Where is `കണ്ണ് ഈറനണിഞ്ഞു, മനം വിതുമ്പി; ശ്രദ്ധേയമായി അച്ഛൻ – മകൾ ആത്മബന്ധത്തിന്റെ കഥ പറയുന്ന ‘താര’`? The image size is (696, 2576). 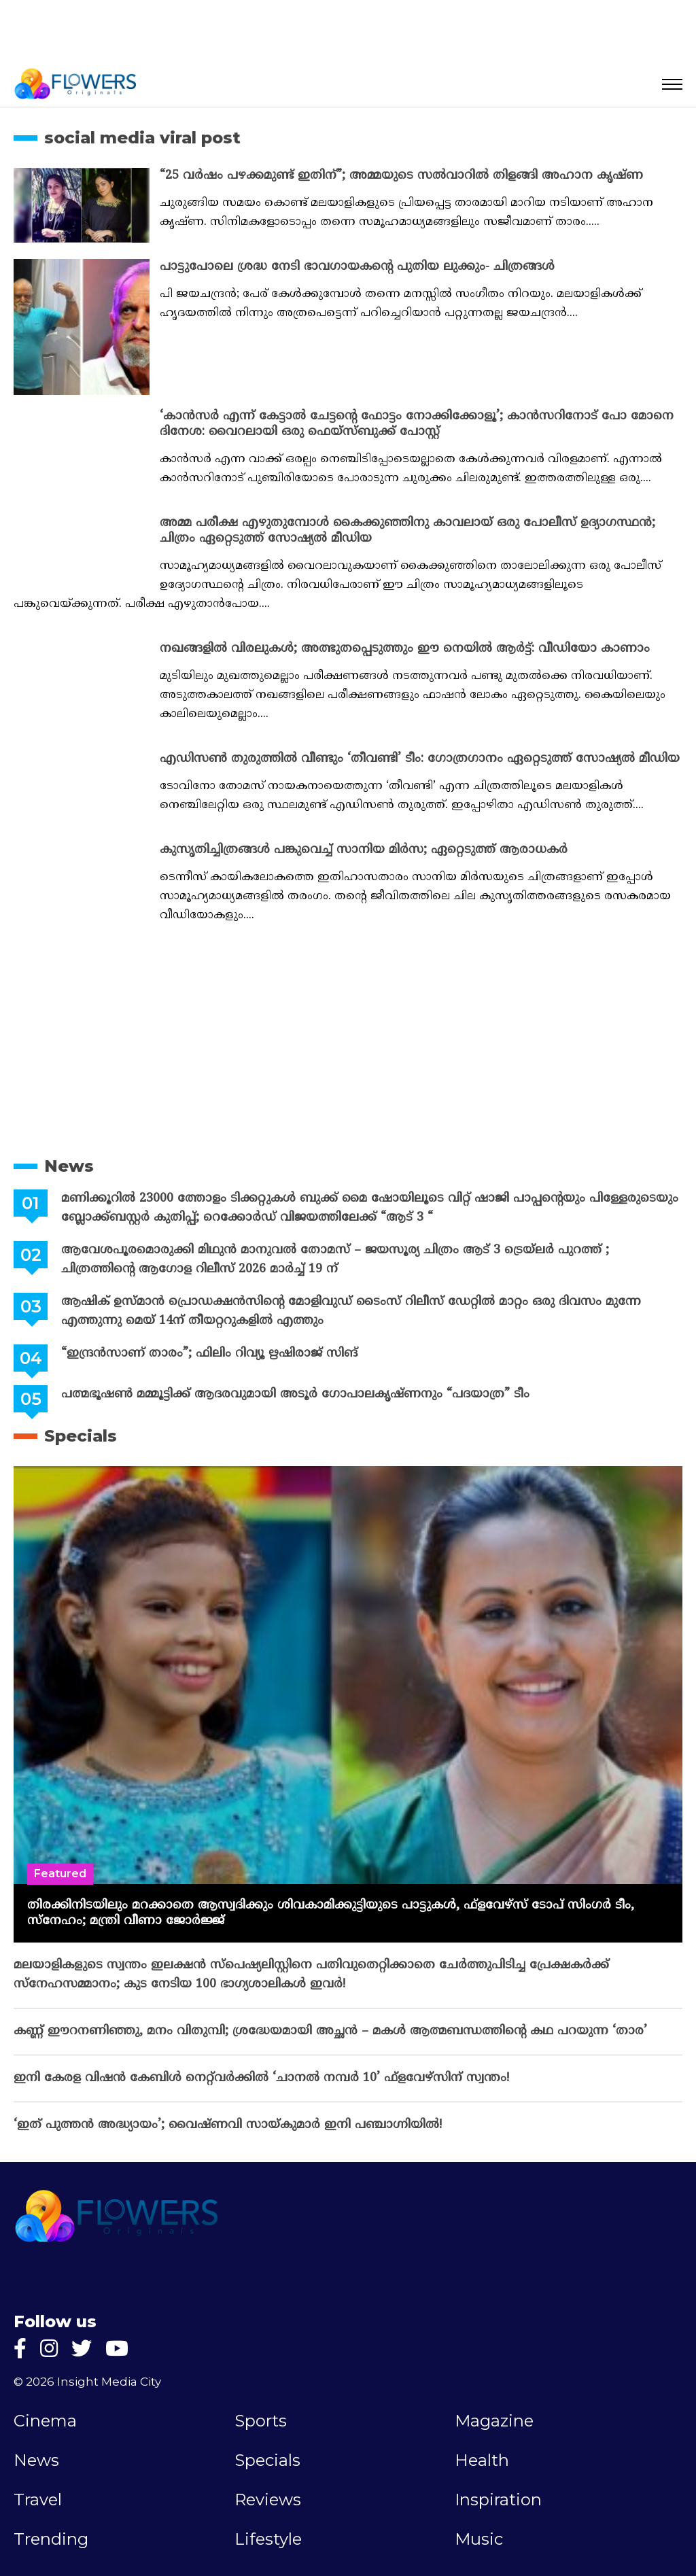 കണ്ണ് ഈറനണിഞ്ഞു, മനം വിതുമ്പി; ശ്രദ്ധേയമായി അച്ഛൻ – മകൾ ആത്മബന്ധത്തിന്റെ കഥ പറയുന്ന ‘താര’ is located at coordinates (330, 2031).